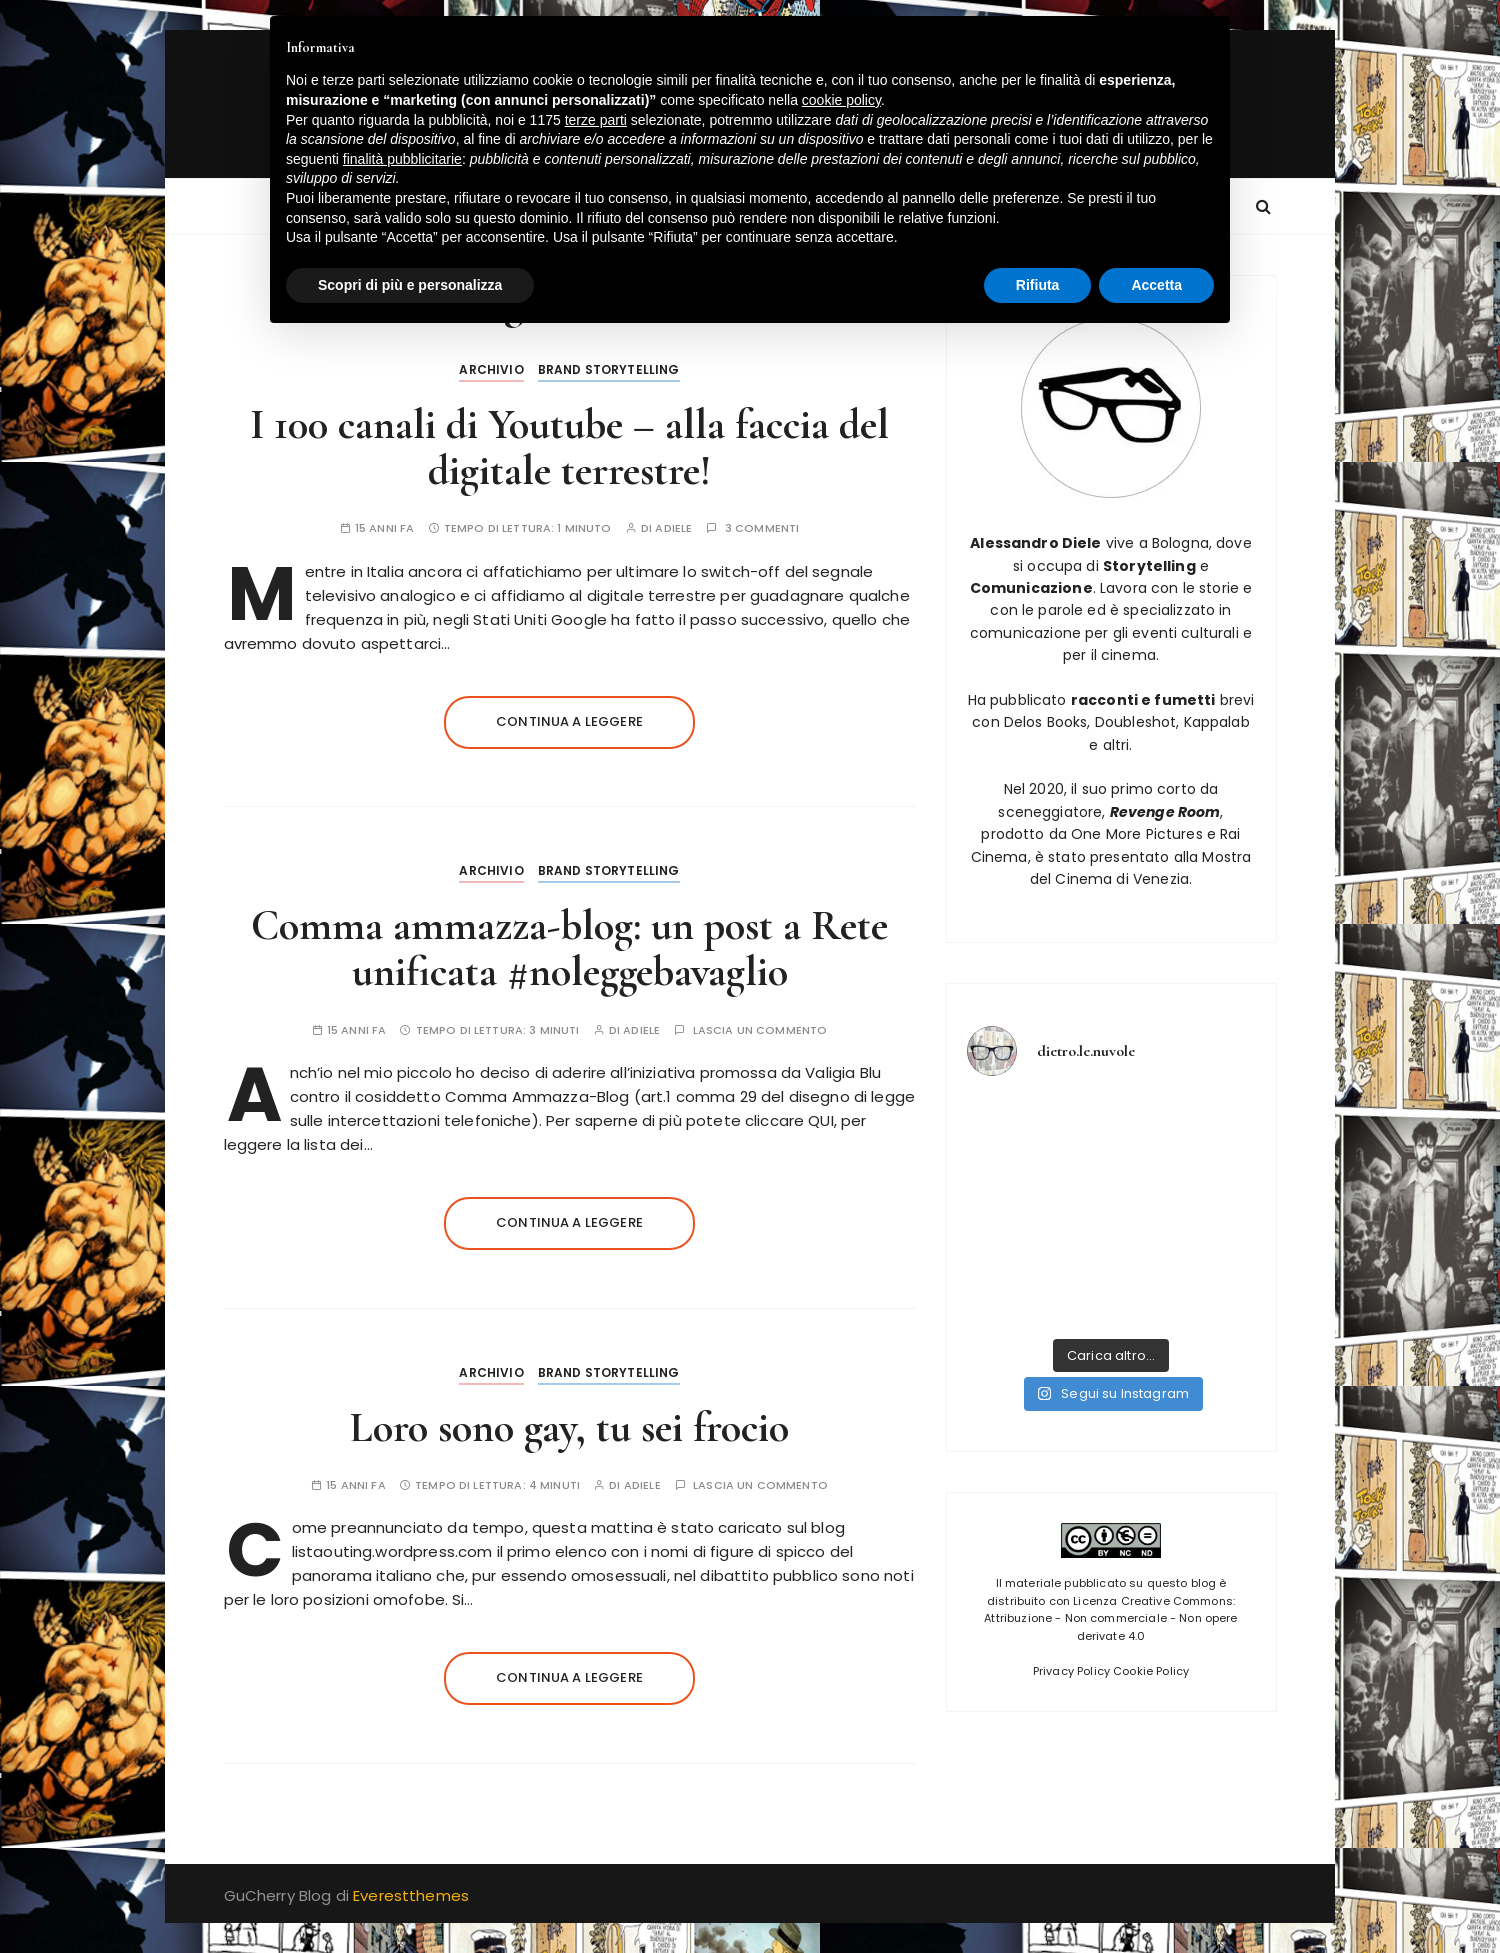  I want to click on Rifiuta [button], so click(1038, 285).